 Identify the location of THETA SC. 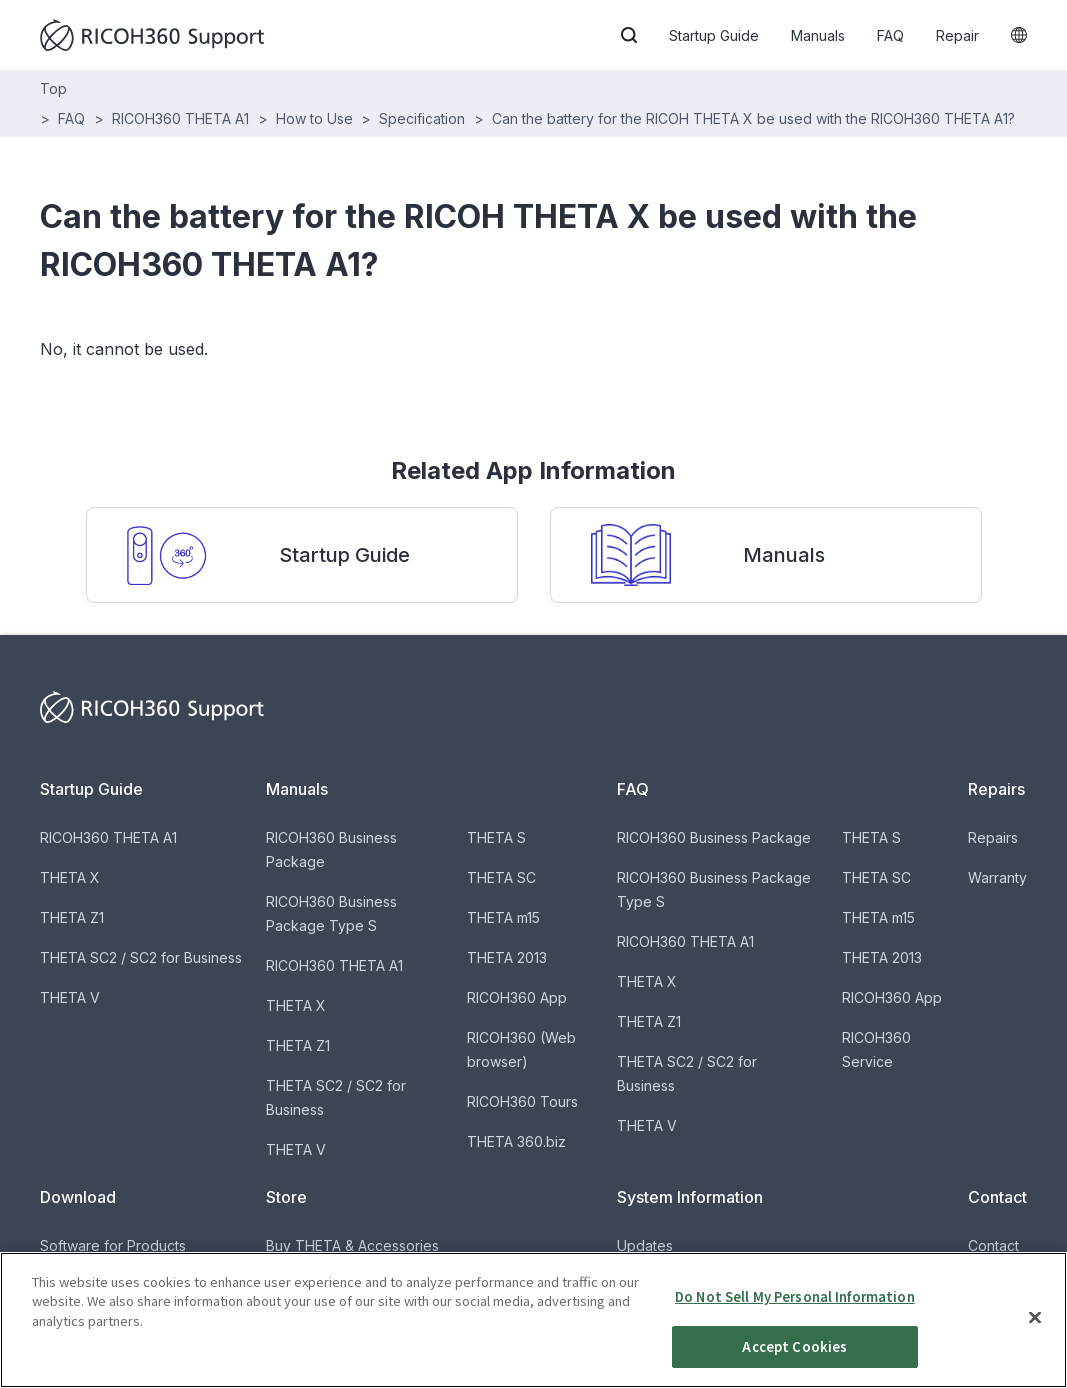
(501, 877).